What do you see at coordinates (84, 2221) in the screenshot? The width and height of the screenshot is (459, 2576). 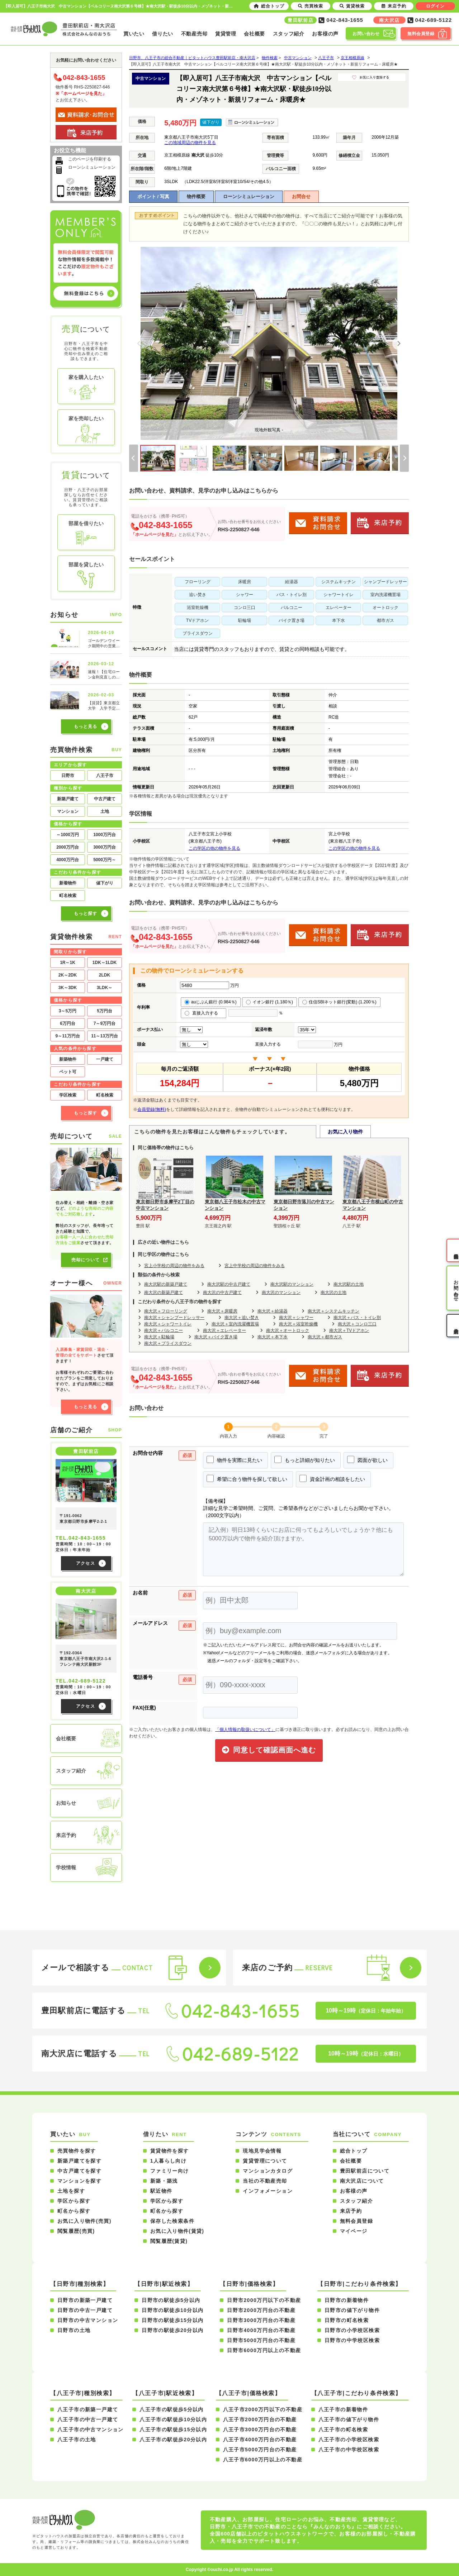 I see `お気に入り物件(売買)` at bounding box center [84, 2221].